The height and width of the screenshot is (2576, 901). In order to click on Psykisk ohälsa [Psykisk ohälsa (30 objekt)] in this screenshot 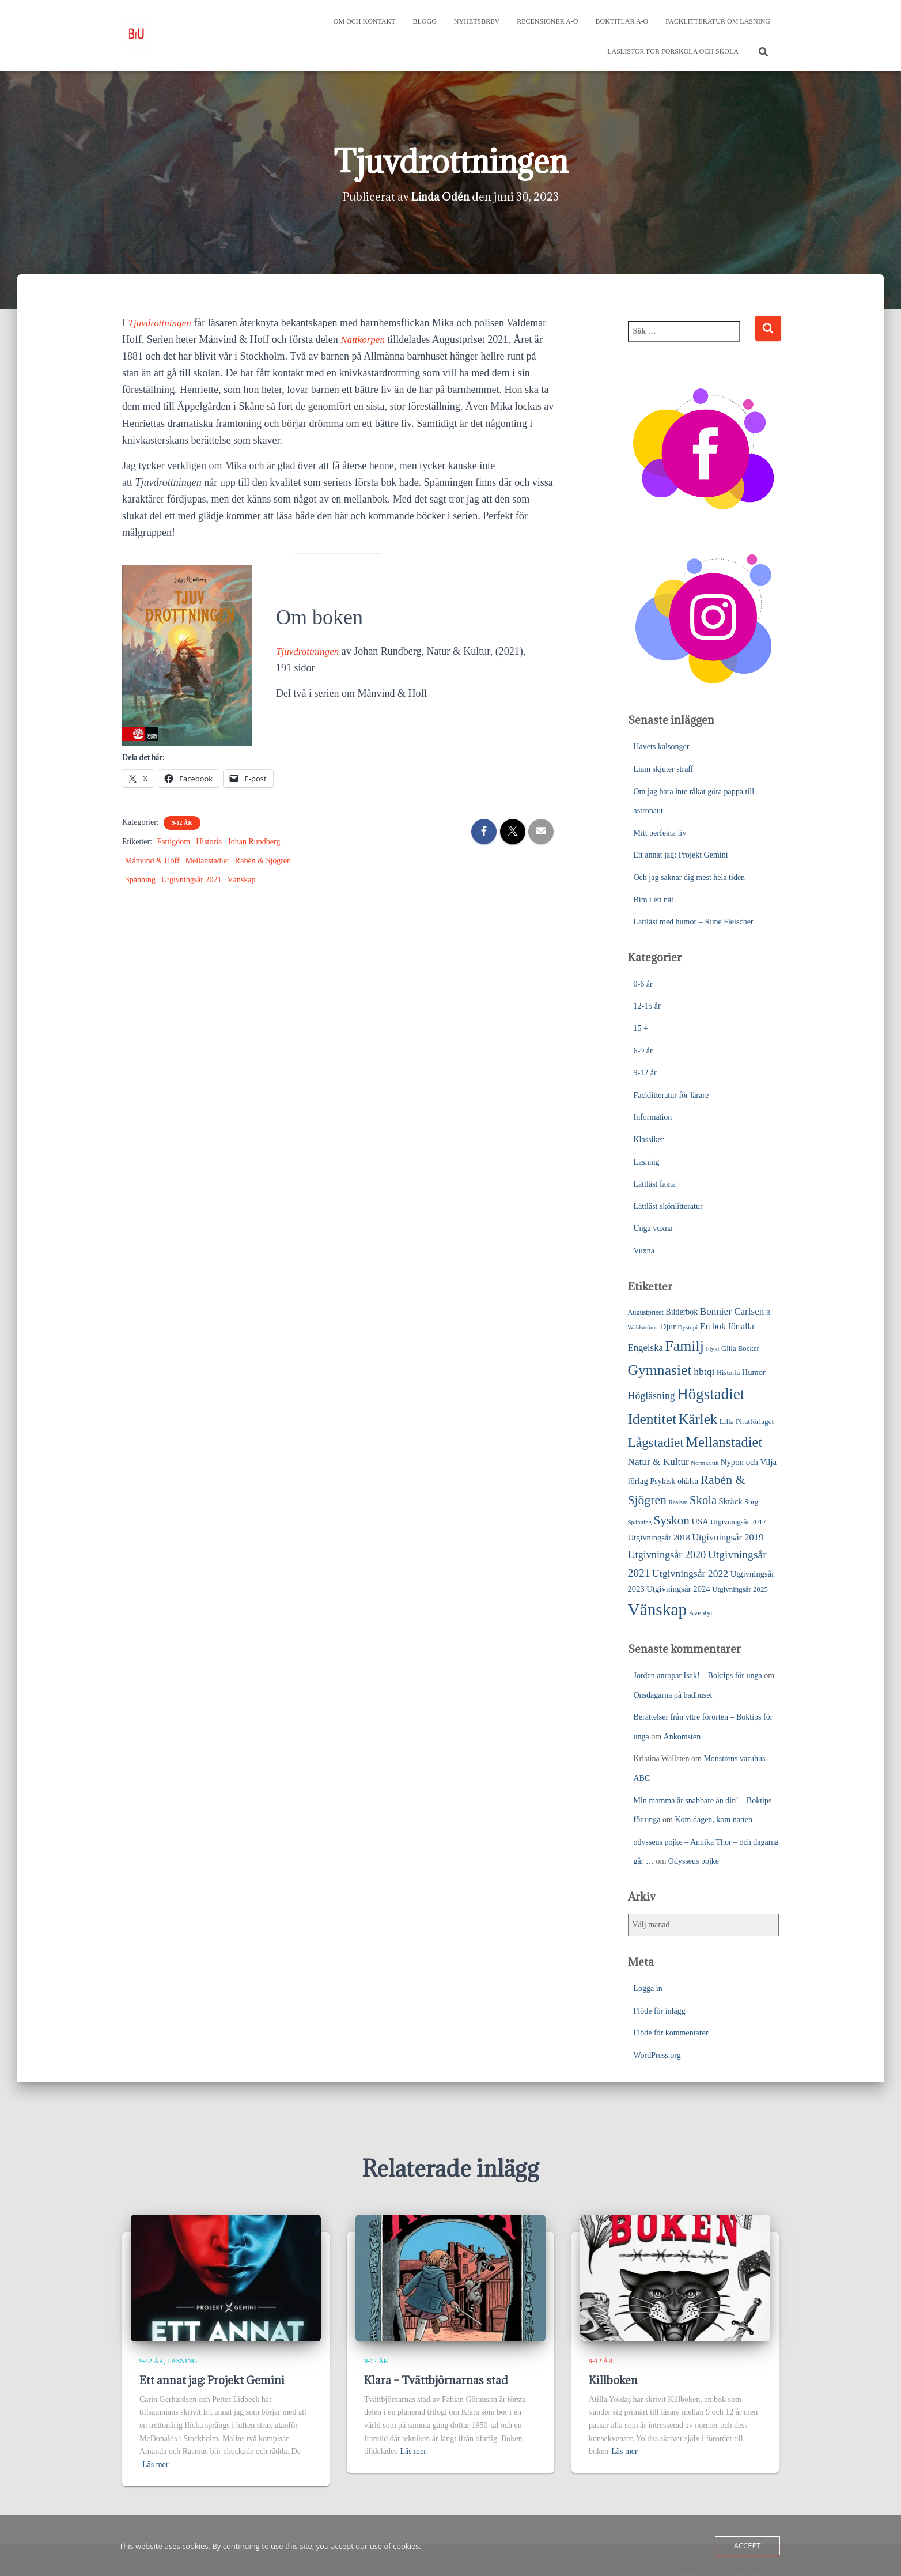, I will do `click(674, 1481)`.